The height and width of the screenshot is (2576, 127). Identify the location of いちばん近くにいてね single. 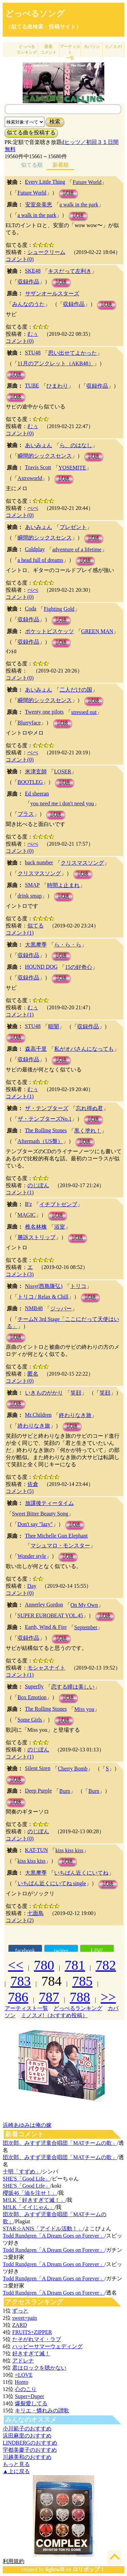
(52, 1883).